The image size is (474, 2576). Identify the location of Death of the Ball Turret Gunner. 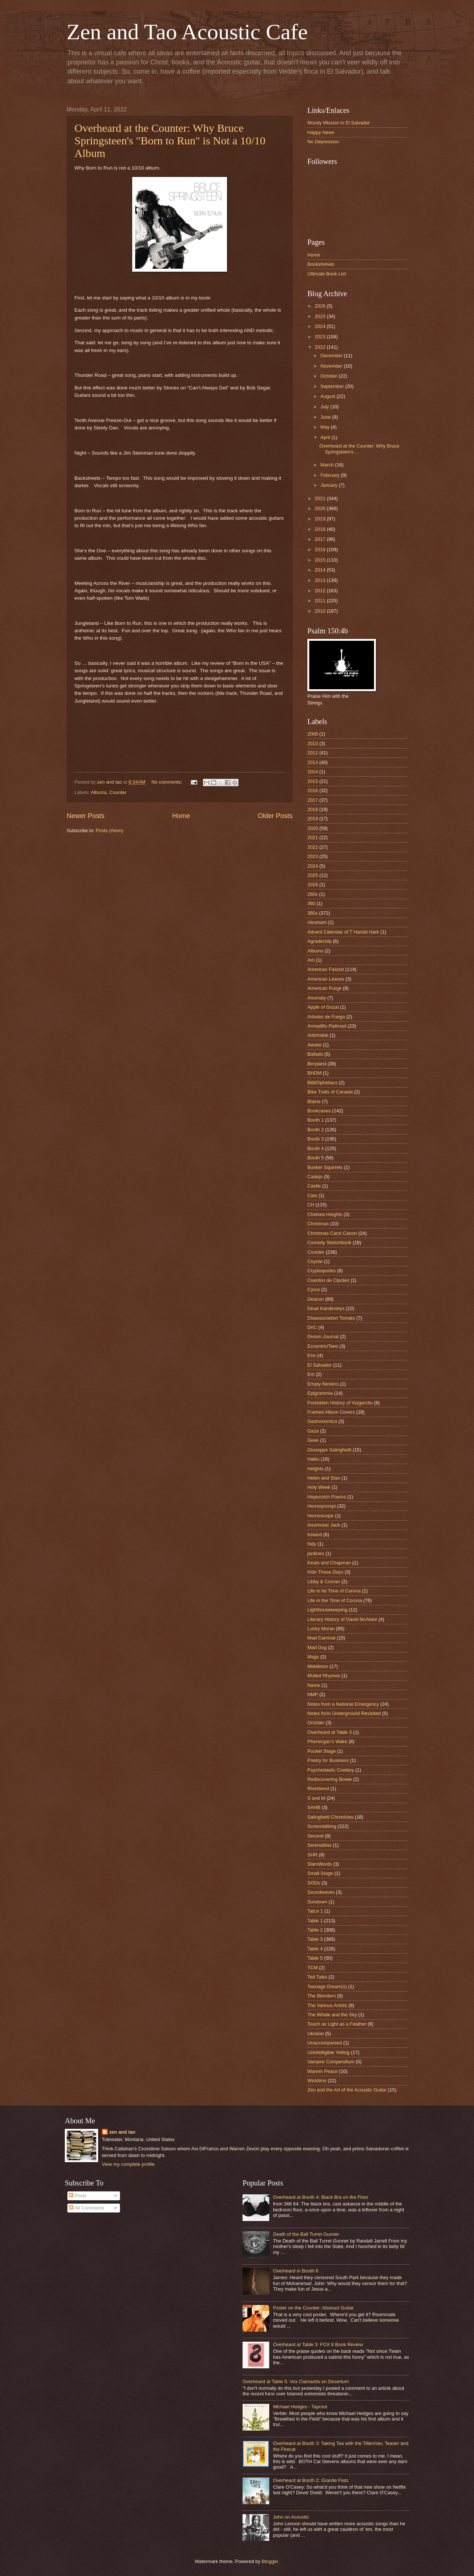
(306, 2234).